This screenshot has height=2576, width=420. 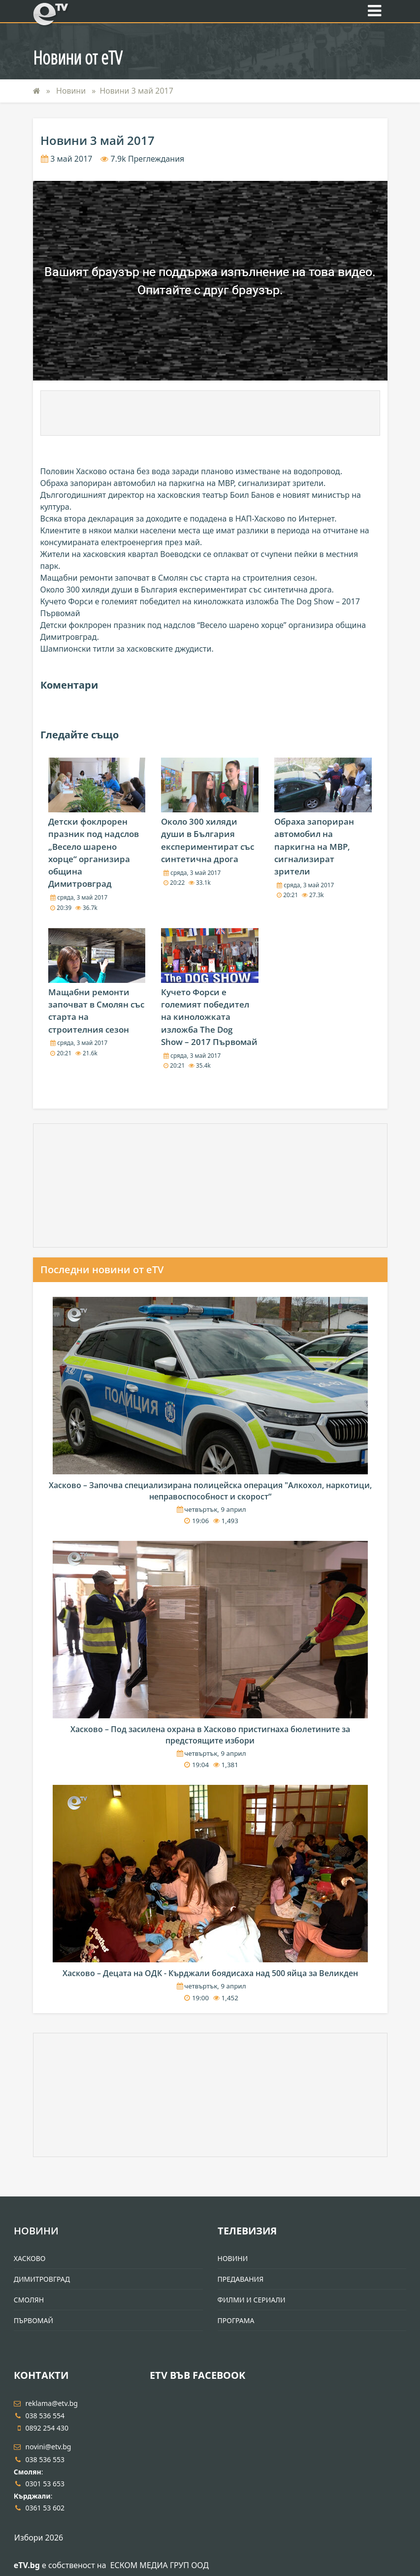 I want to click on Програма, so click(x=236, y=2320).